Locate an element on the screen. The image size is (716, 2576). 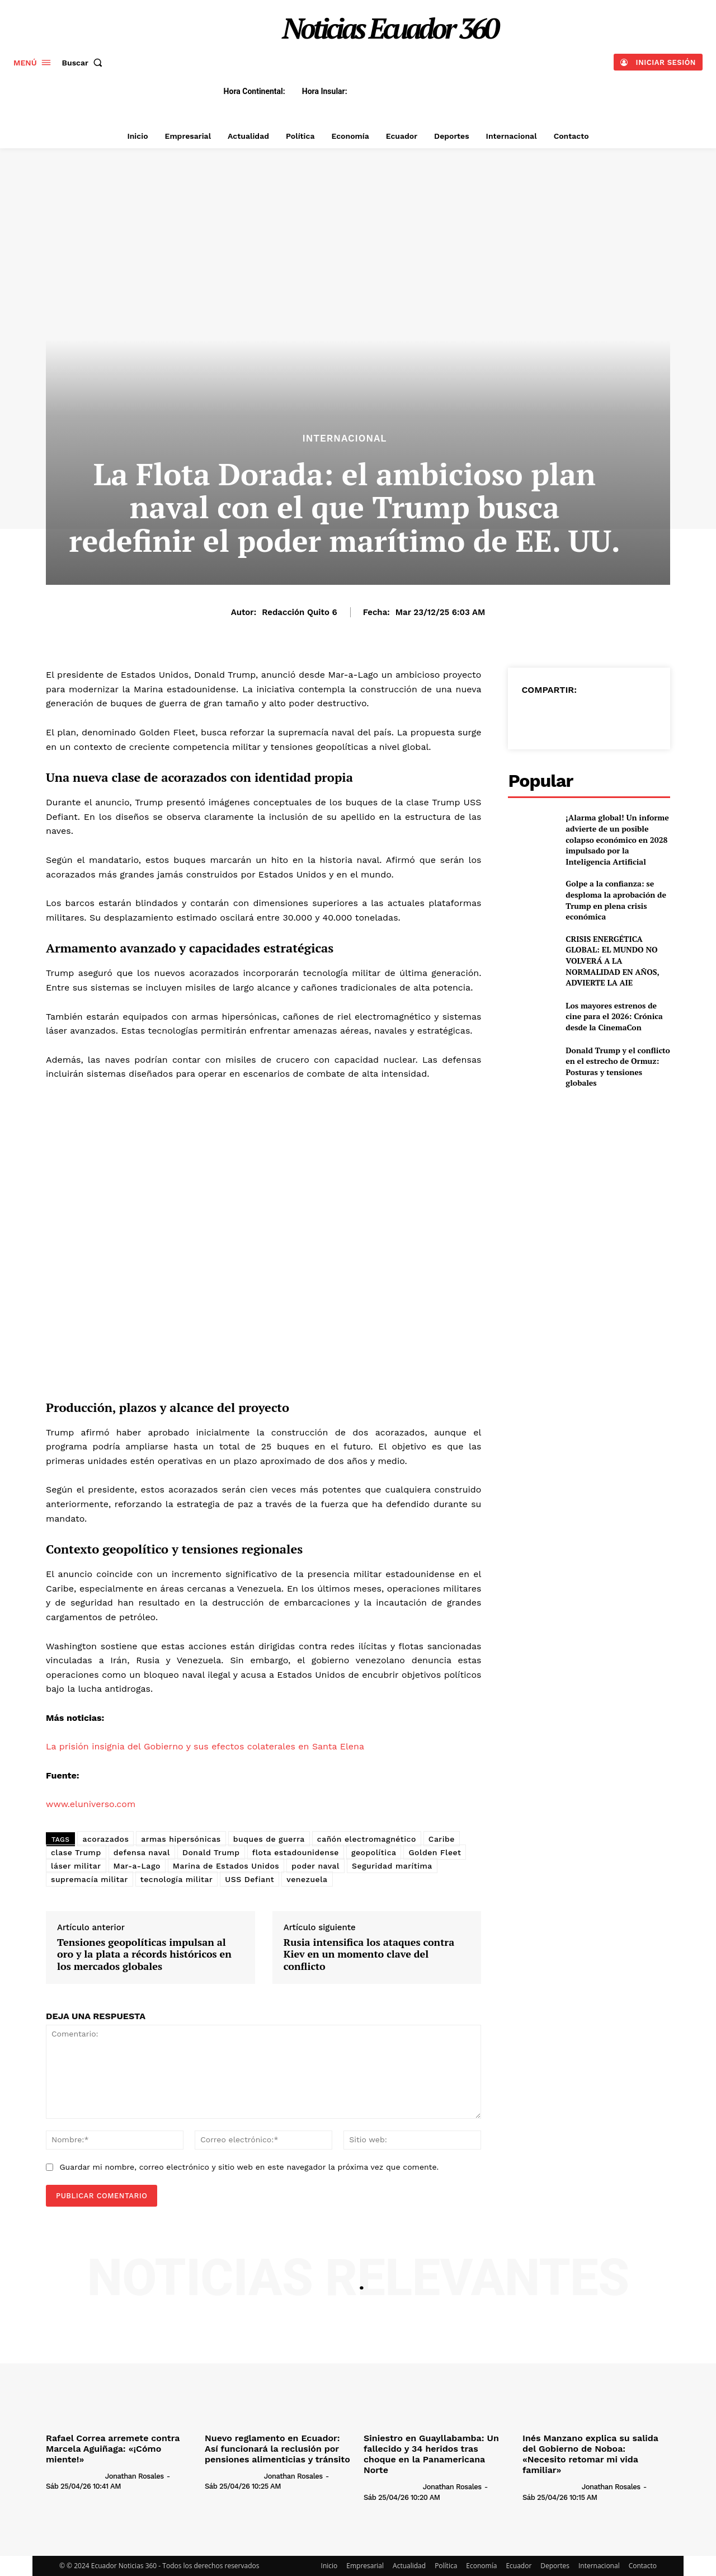
acorazados is located at coordinates (105, 1838).